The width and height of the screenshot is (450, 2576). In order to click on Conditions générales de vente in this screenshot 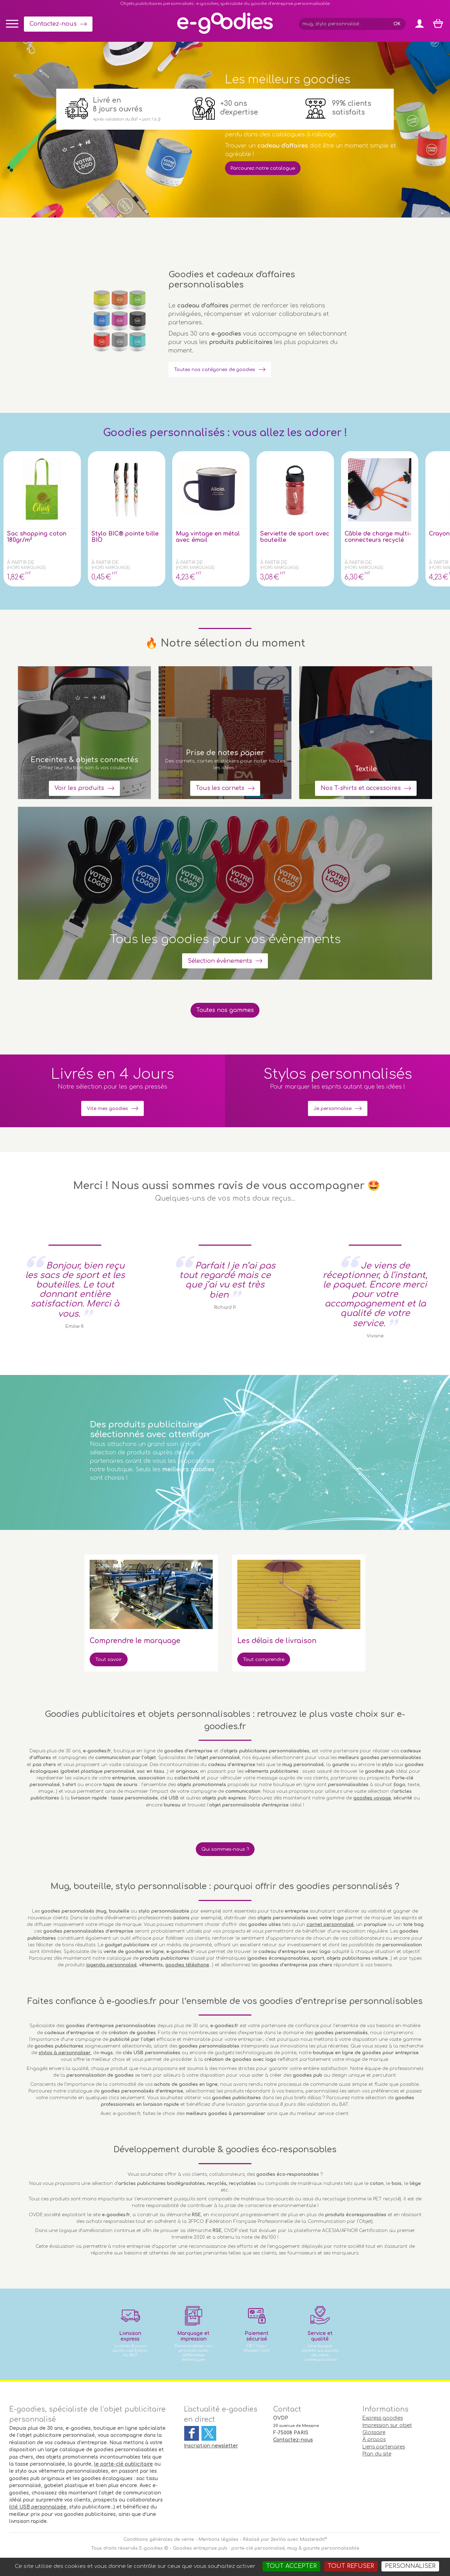, I will do `click(158, 2542)`.